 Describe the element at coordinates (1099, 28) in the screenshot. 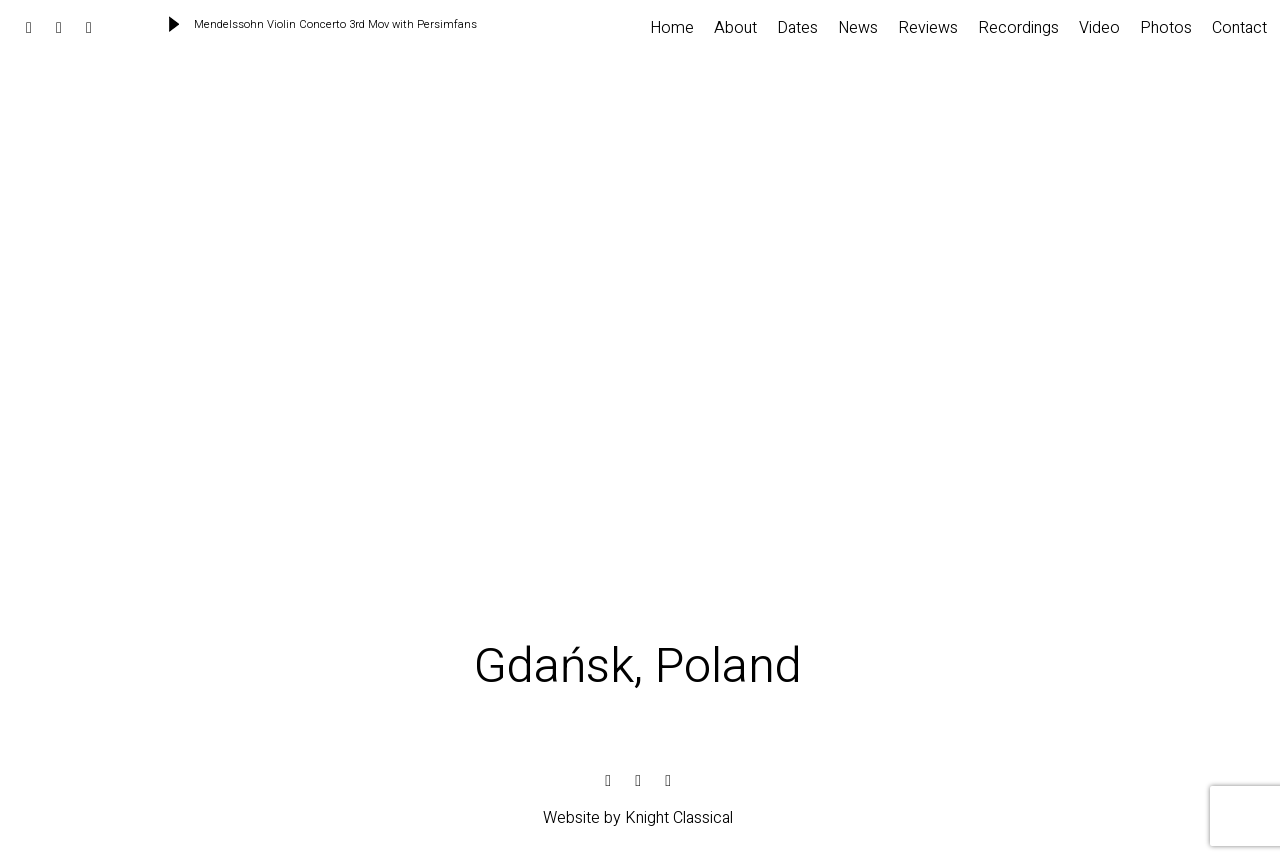

I see `Video` at that location.